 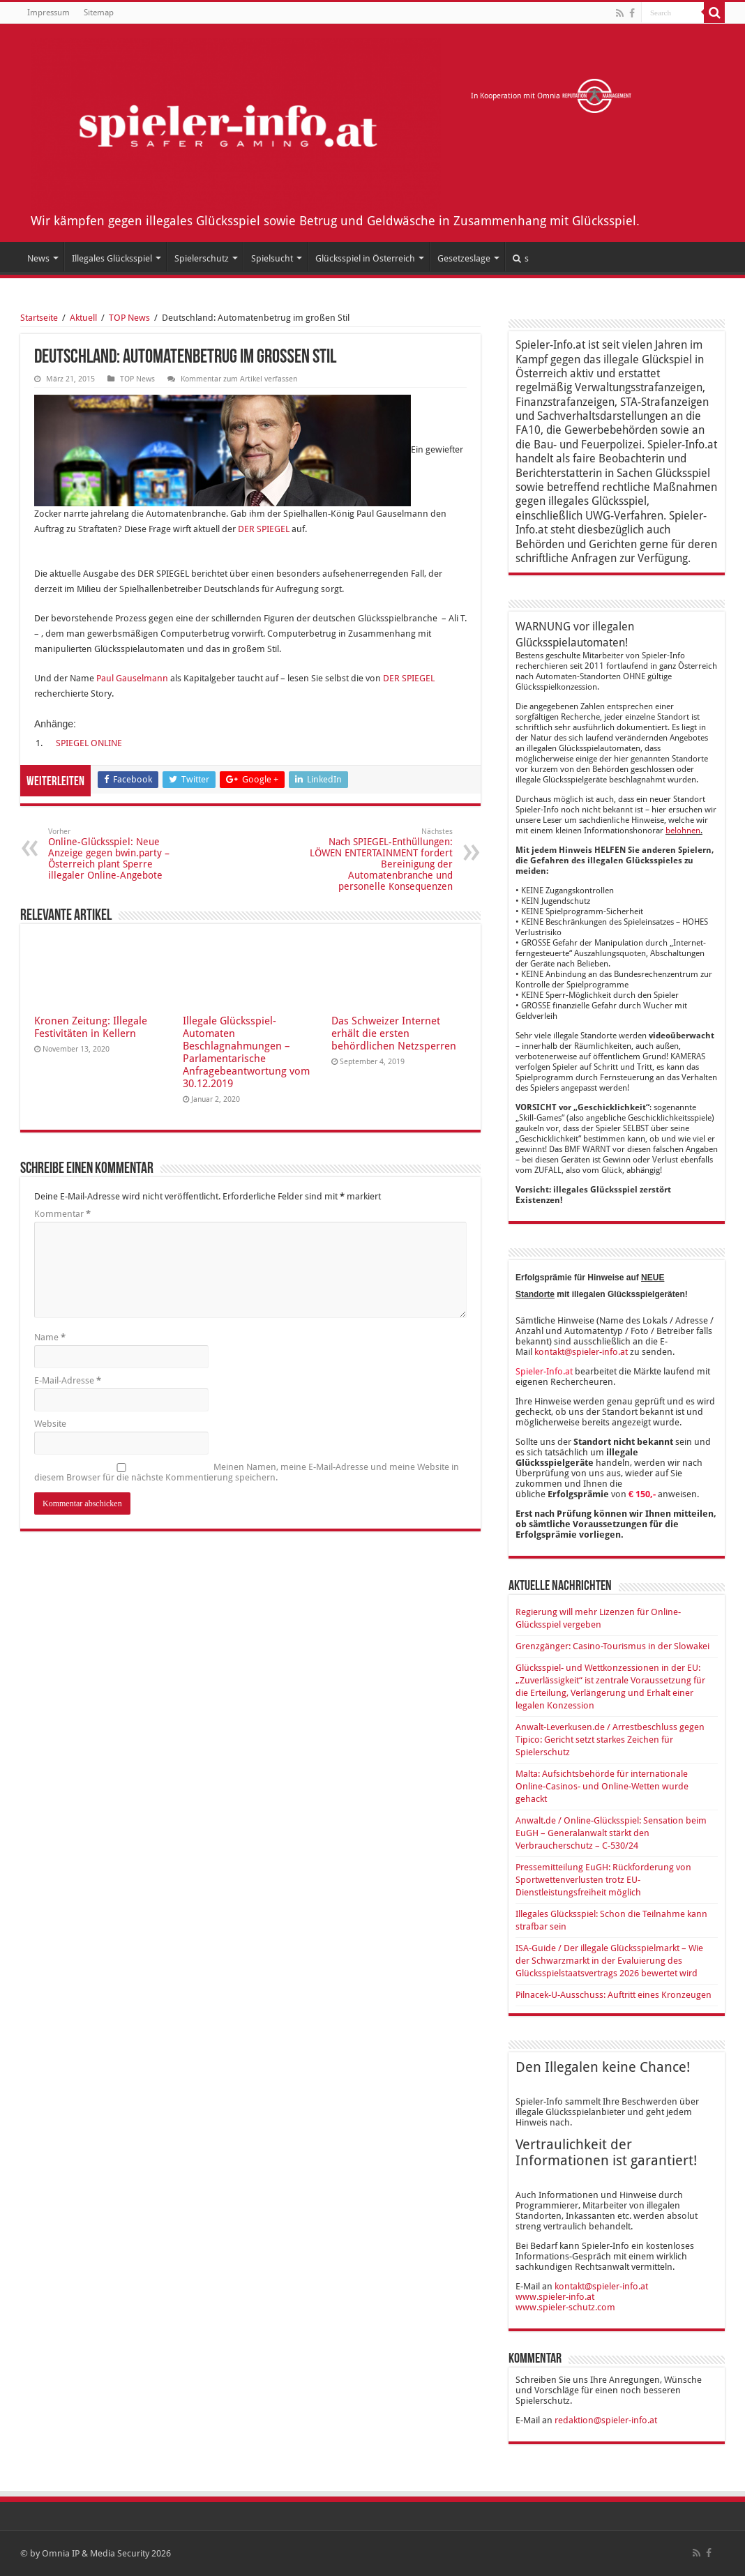 What do you see at coordinates (381, 859) in the screenshot?
I see `Nach SPIEGEL-Enthüllungen: LÖWEN ENTERTAINMENT fordert Bereinigung der Automatenbranche und personelle Konsequenzen` at bounding box center [381, 859].